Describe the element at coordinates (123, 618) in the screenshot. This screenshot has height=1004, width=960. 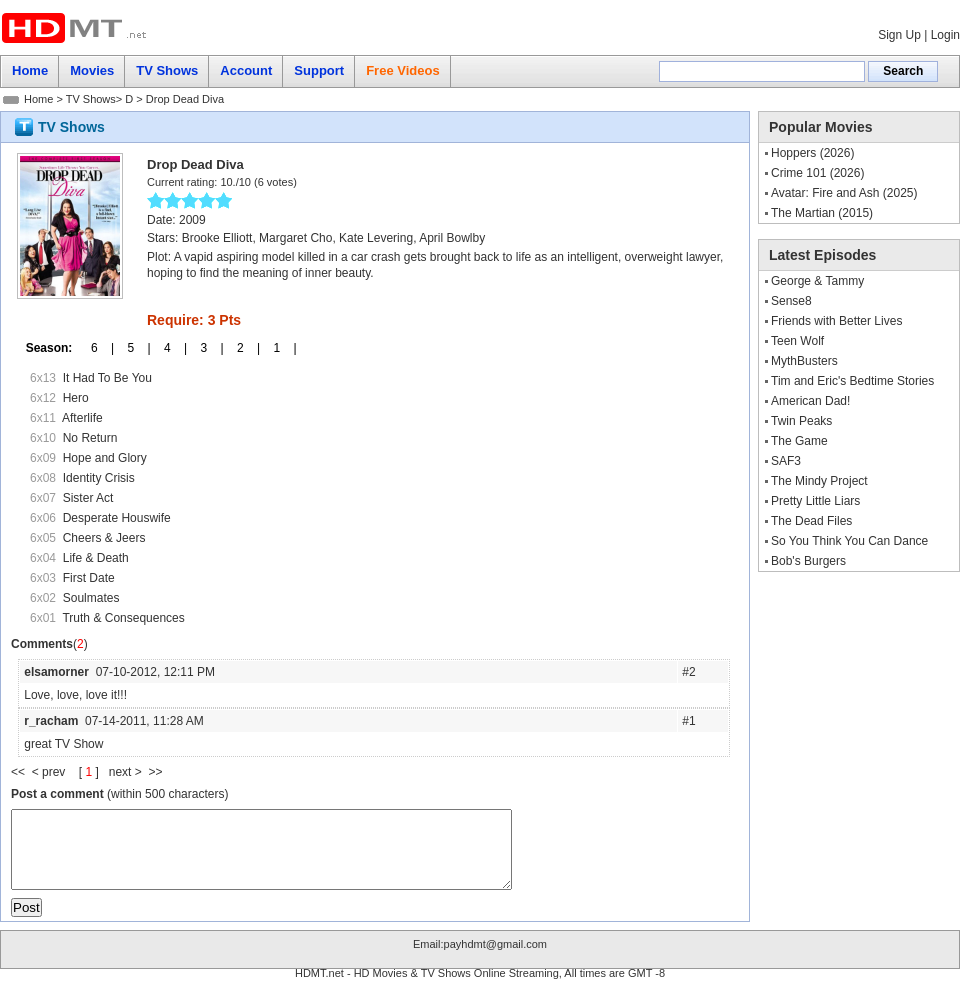
I see `Truth & Consequences` at that location.